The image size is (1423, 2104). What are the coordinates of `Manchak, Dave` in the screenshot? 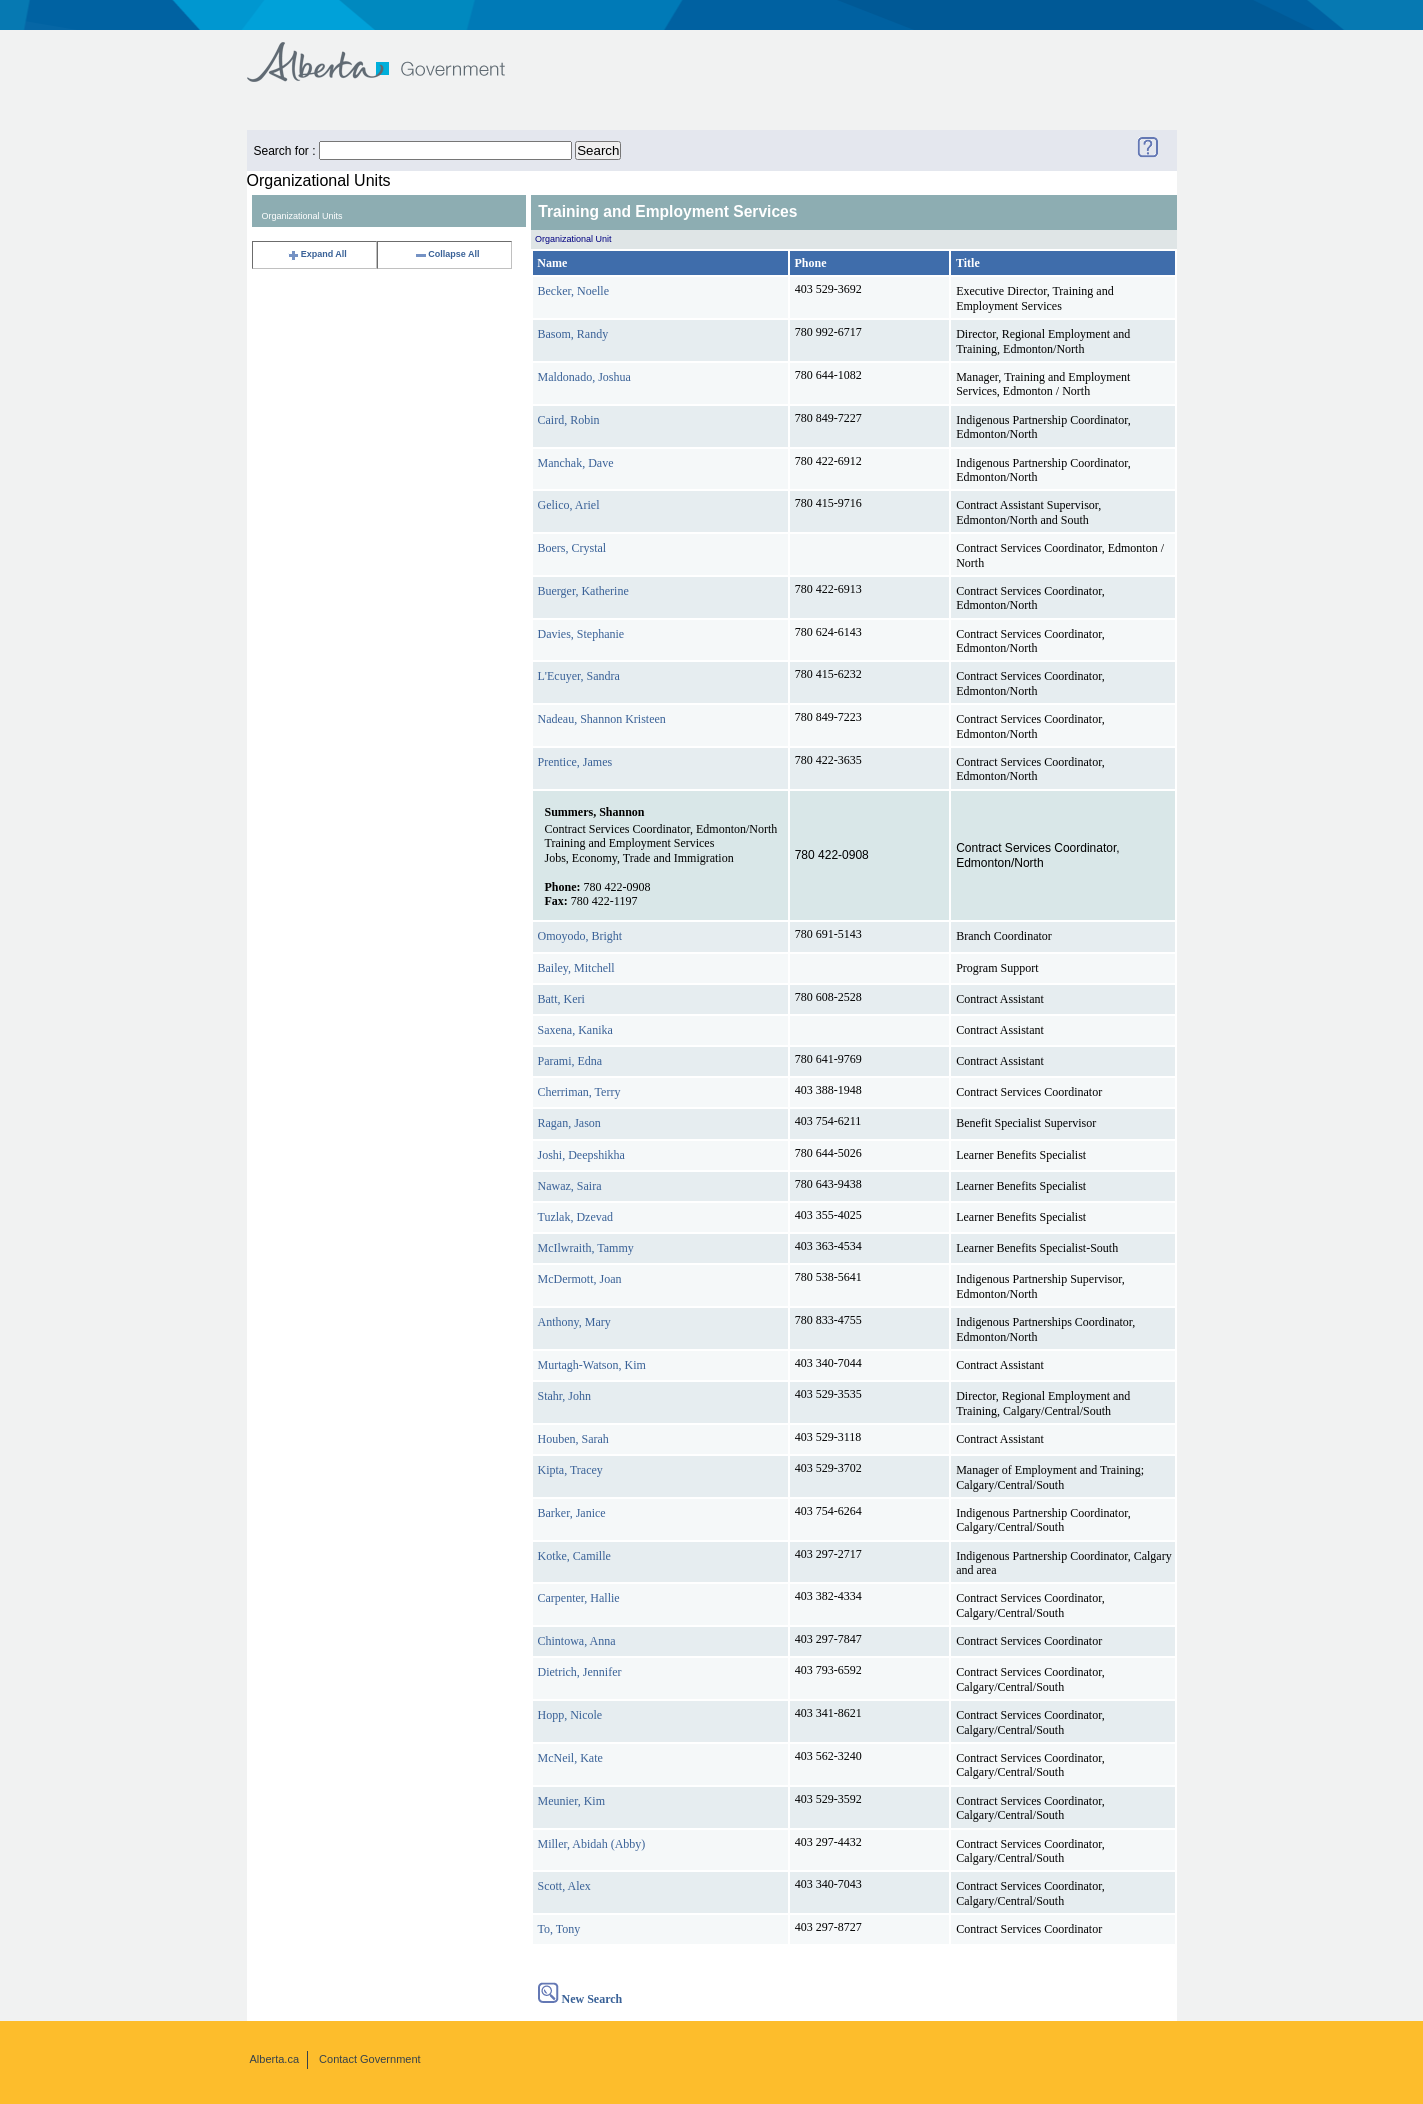 It's located at (576, 463).